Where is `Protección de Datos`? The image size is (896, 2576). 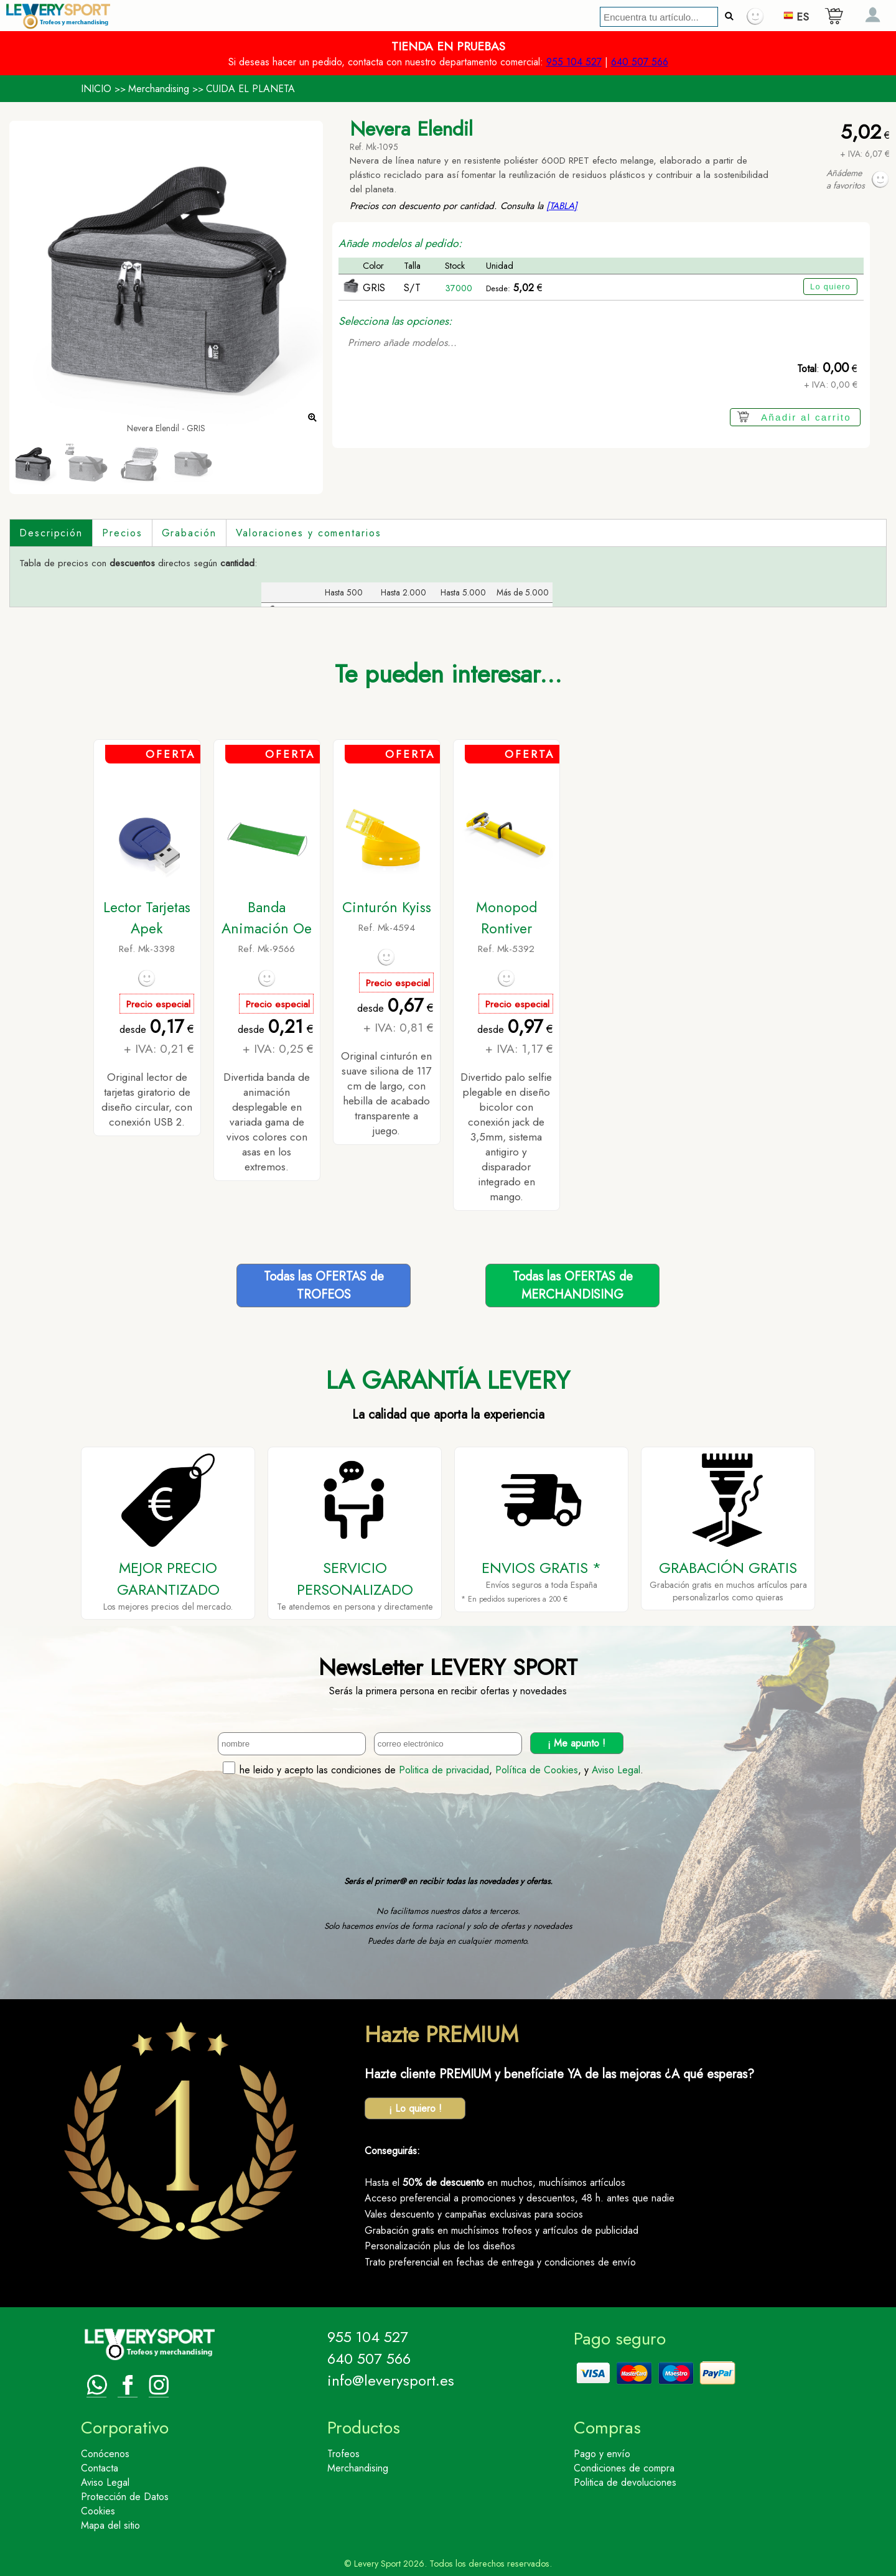
Protección de Datos is located at coordinates (125, 2497).